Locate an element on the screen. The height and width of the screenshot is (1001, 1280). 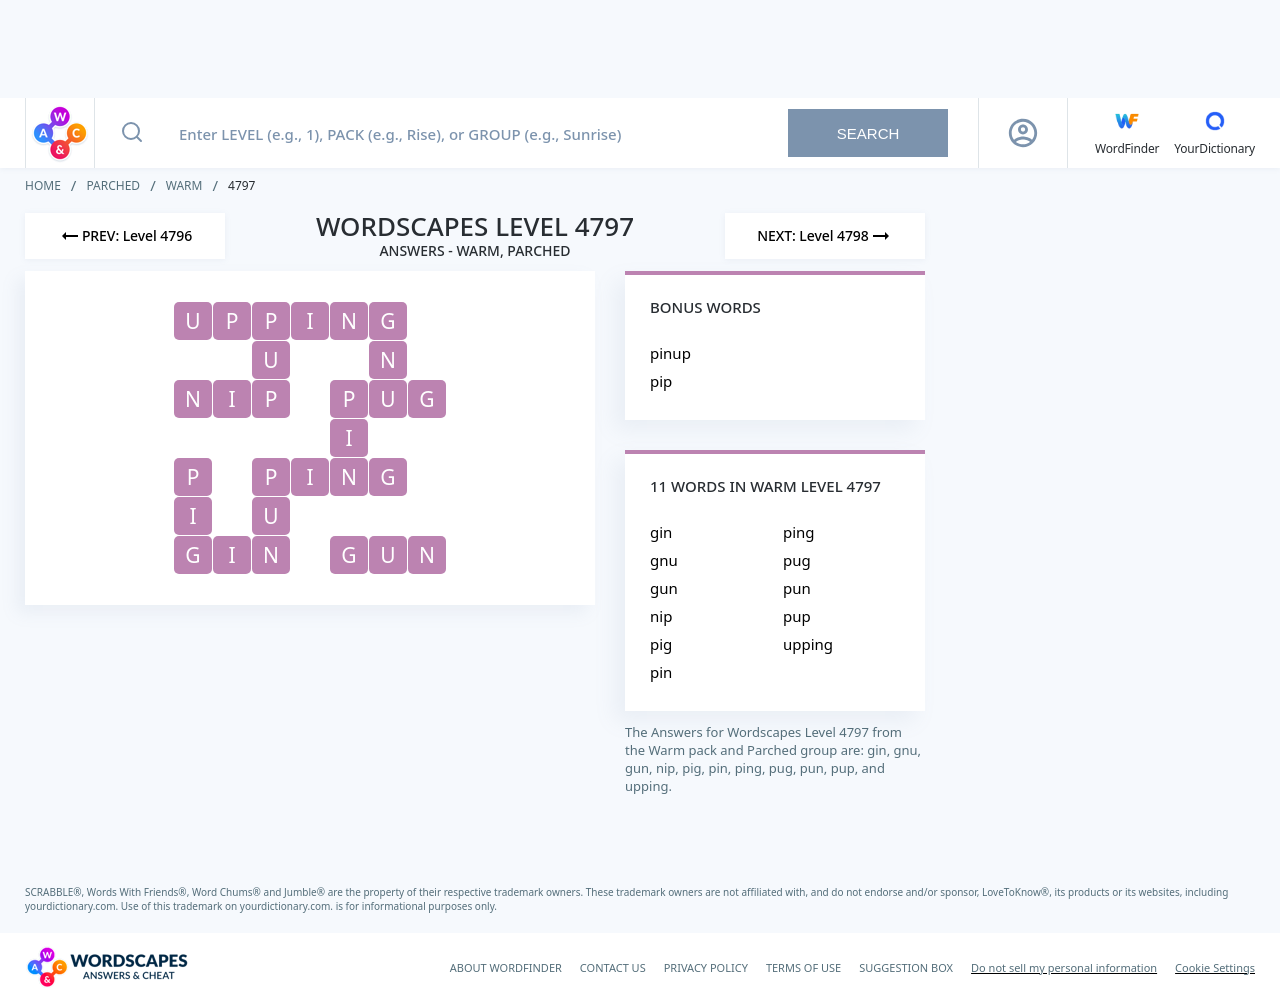
ABOUT WORDFINDER is located at coordinates (506, 967).